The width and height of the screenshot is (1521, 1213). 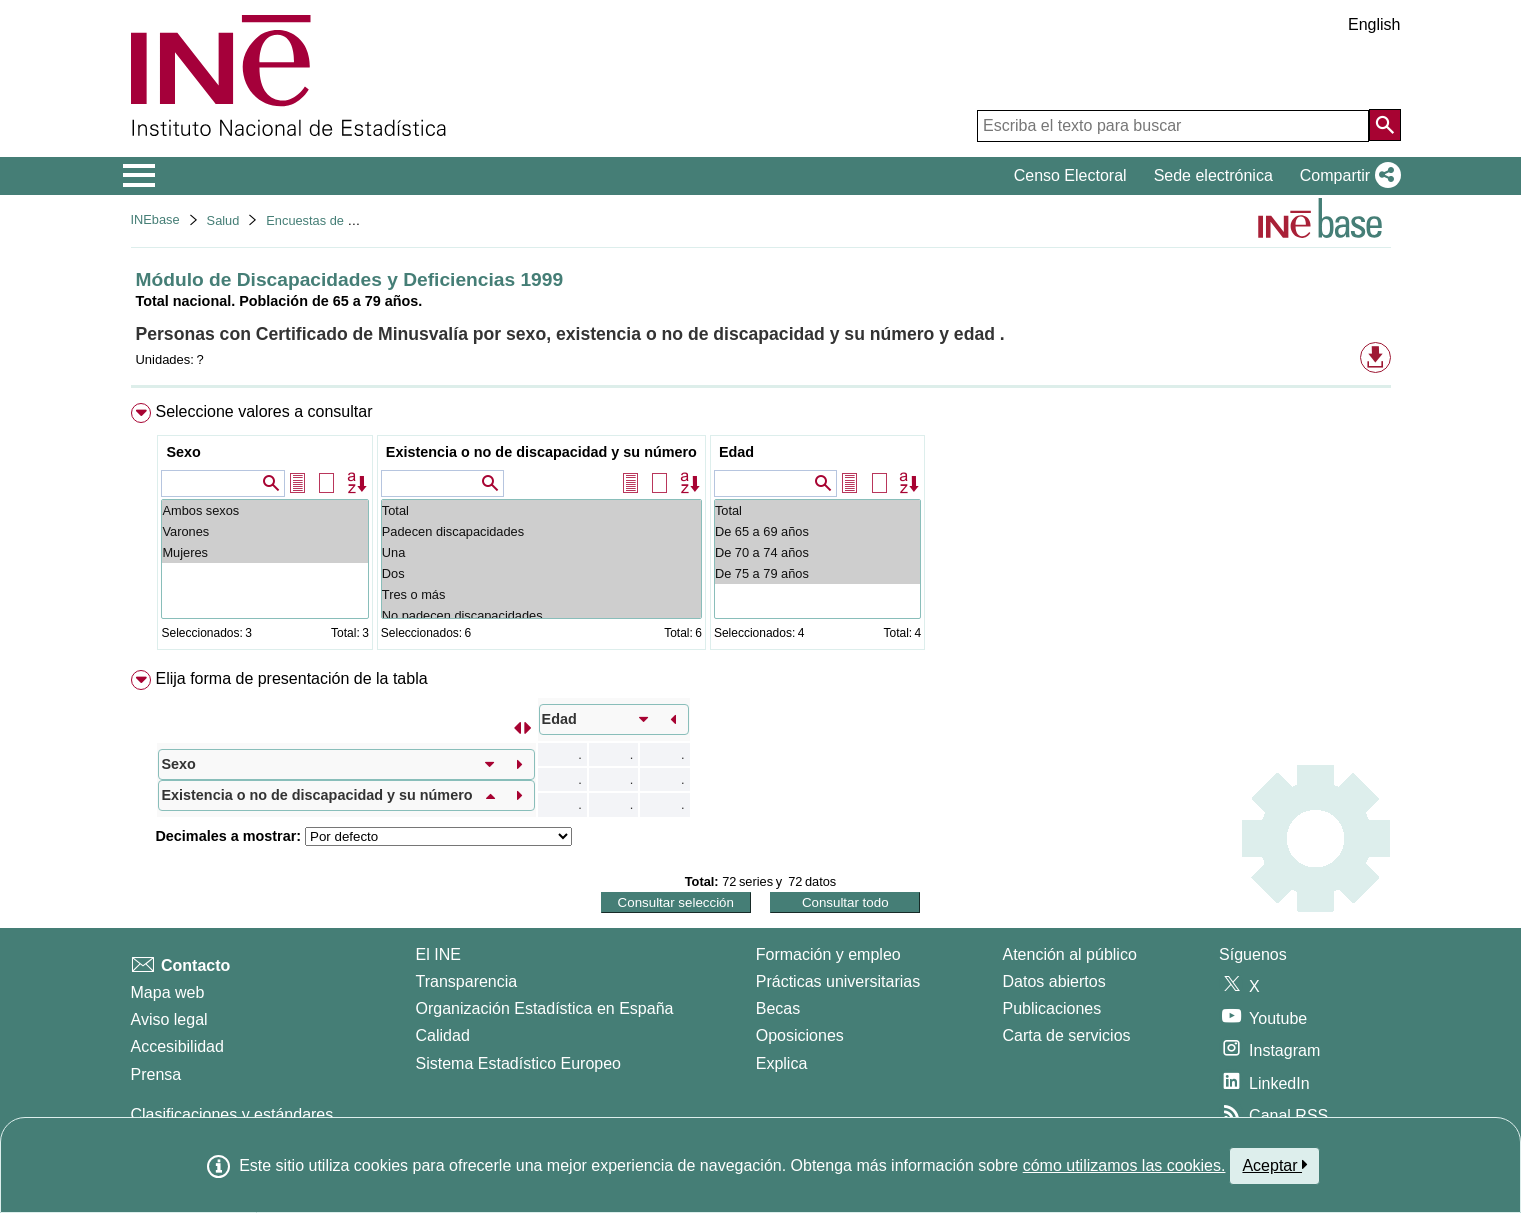 What do you see at coordinates (541, 615) in the screenshot?
I see `No padecen discapacidades` at bounding box center [541, 615].